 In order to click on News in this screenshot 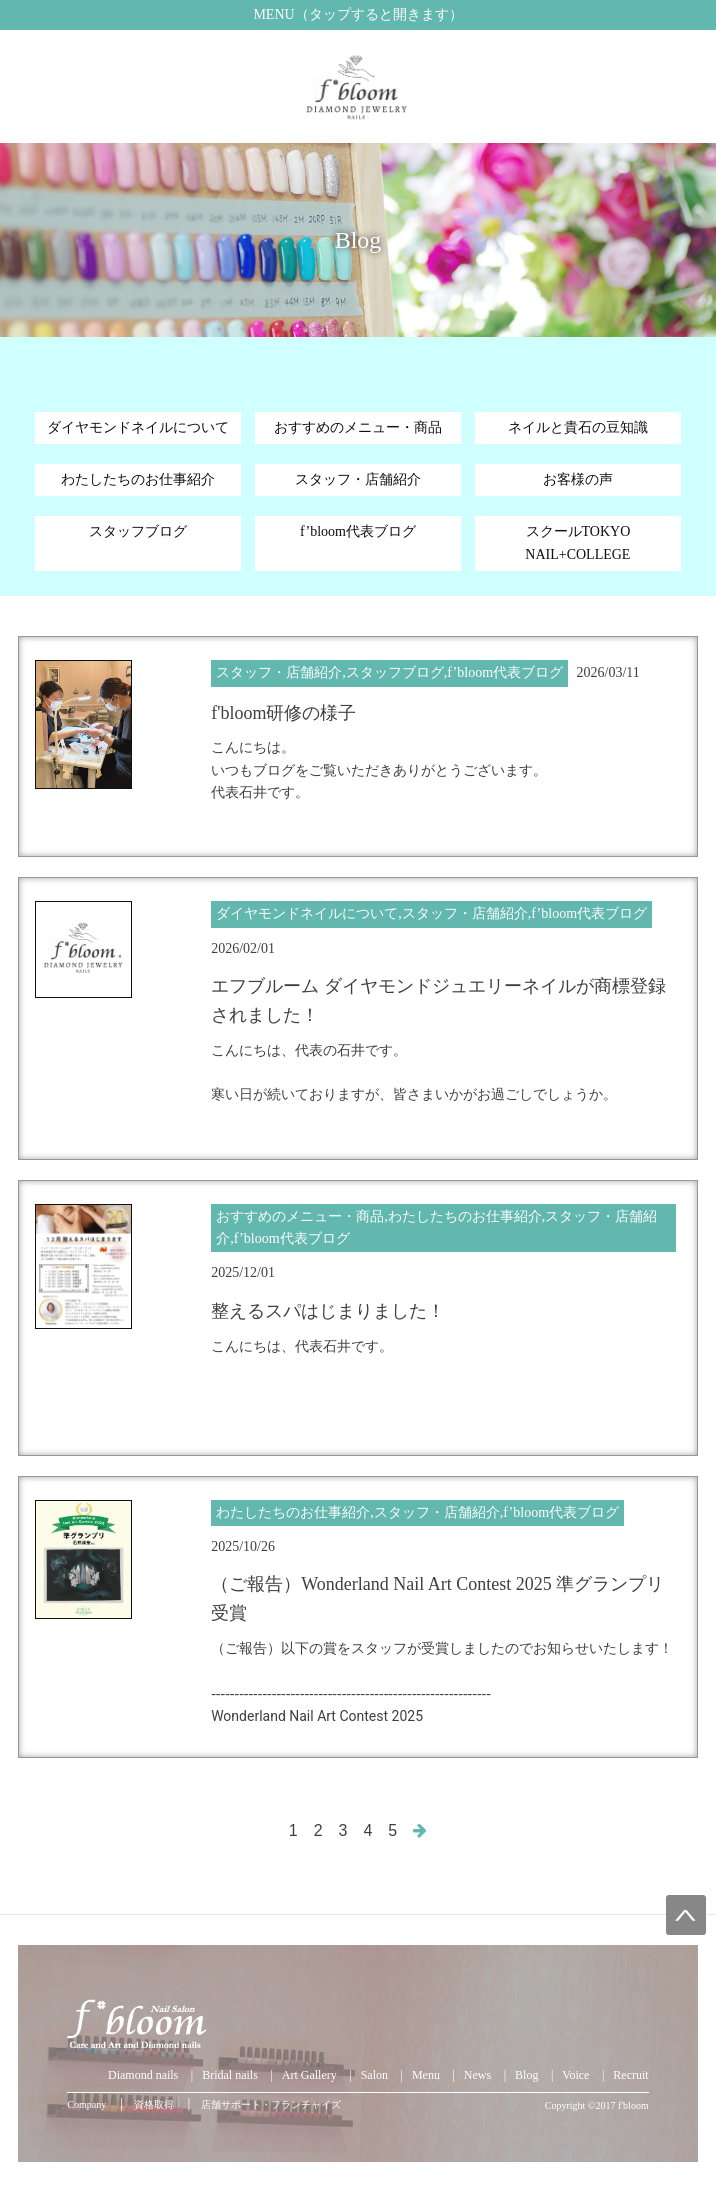, I will do `click(477, 2075)`.